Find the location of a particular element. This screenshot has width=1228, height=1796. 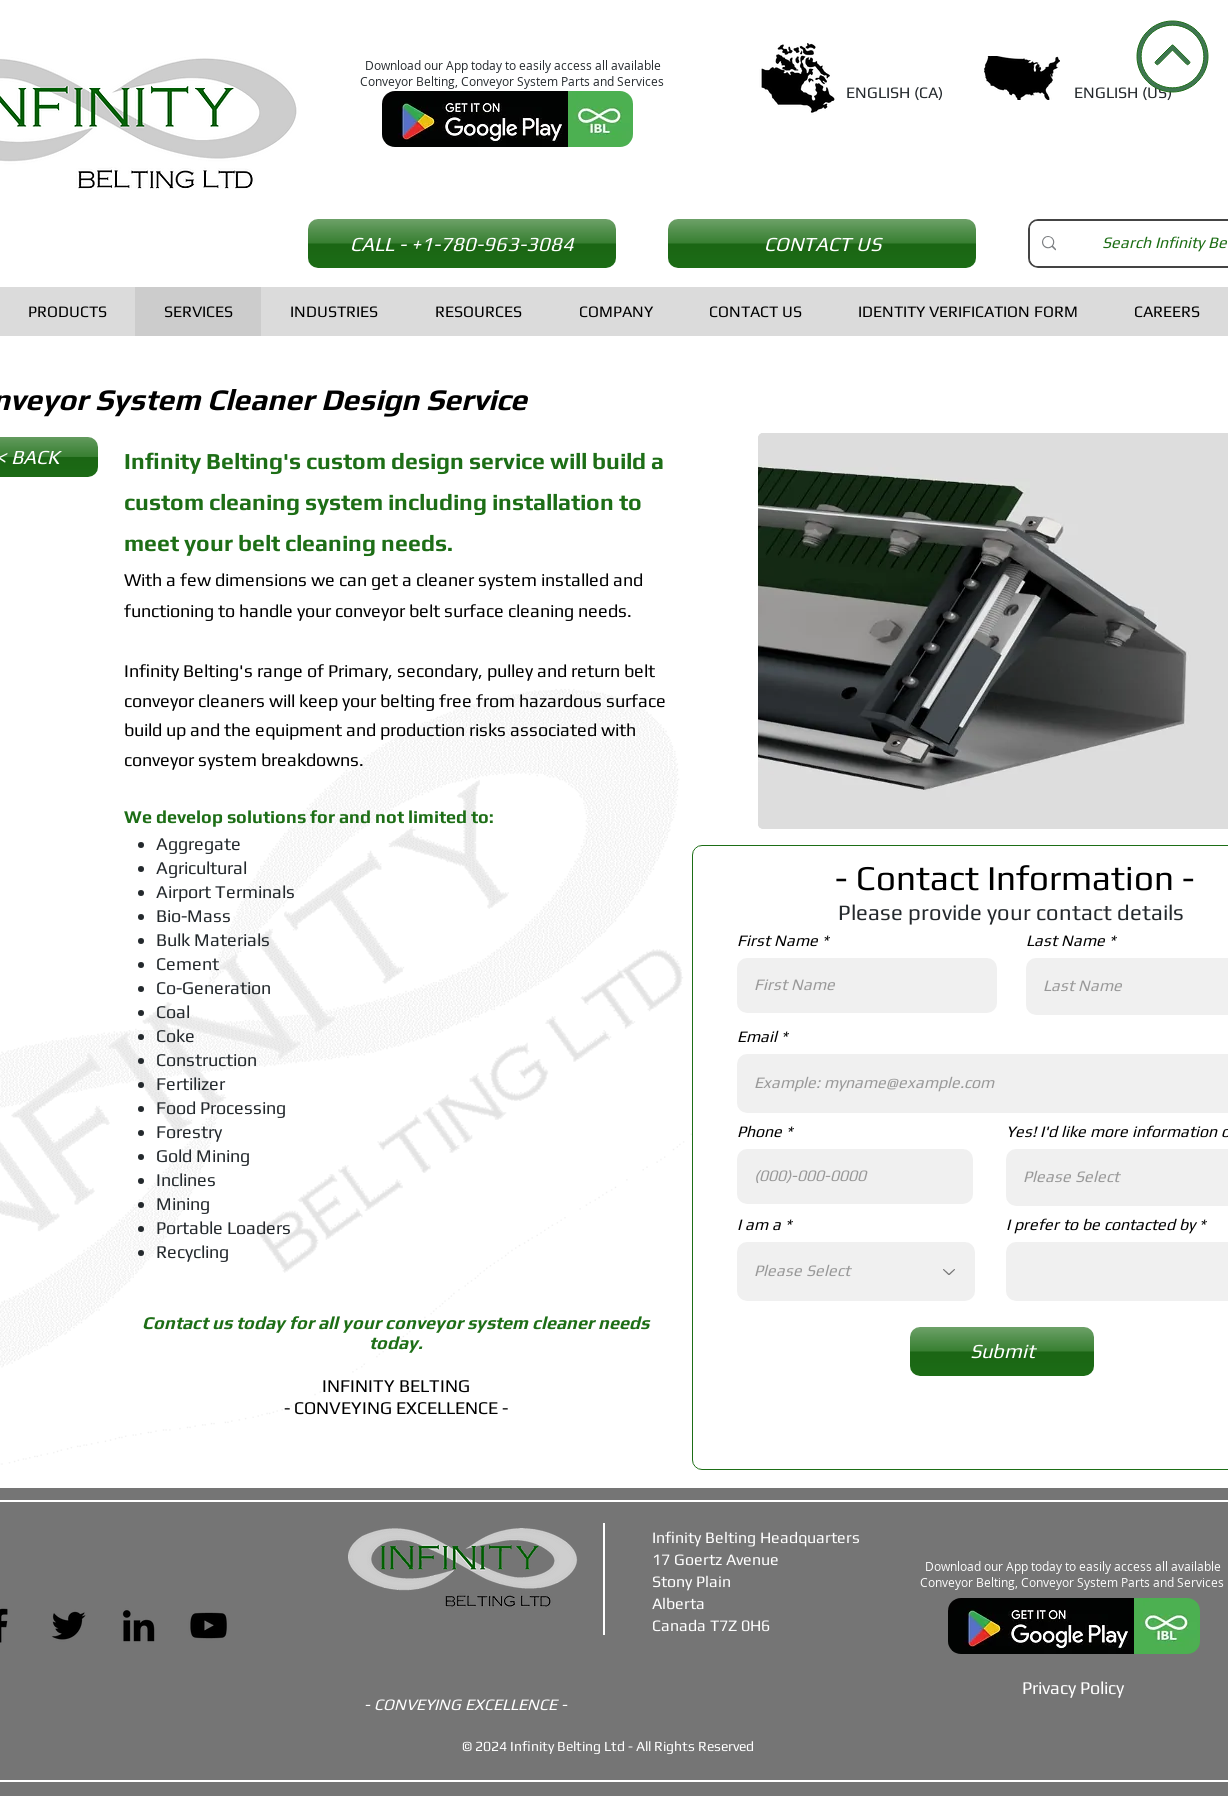

[Privacy Policy] is located at coordinates (1073, 1687).